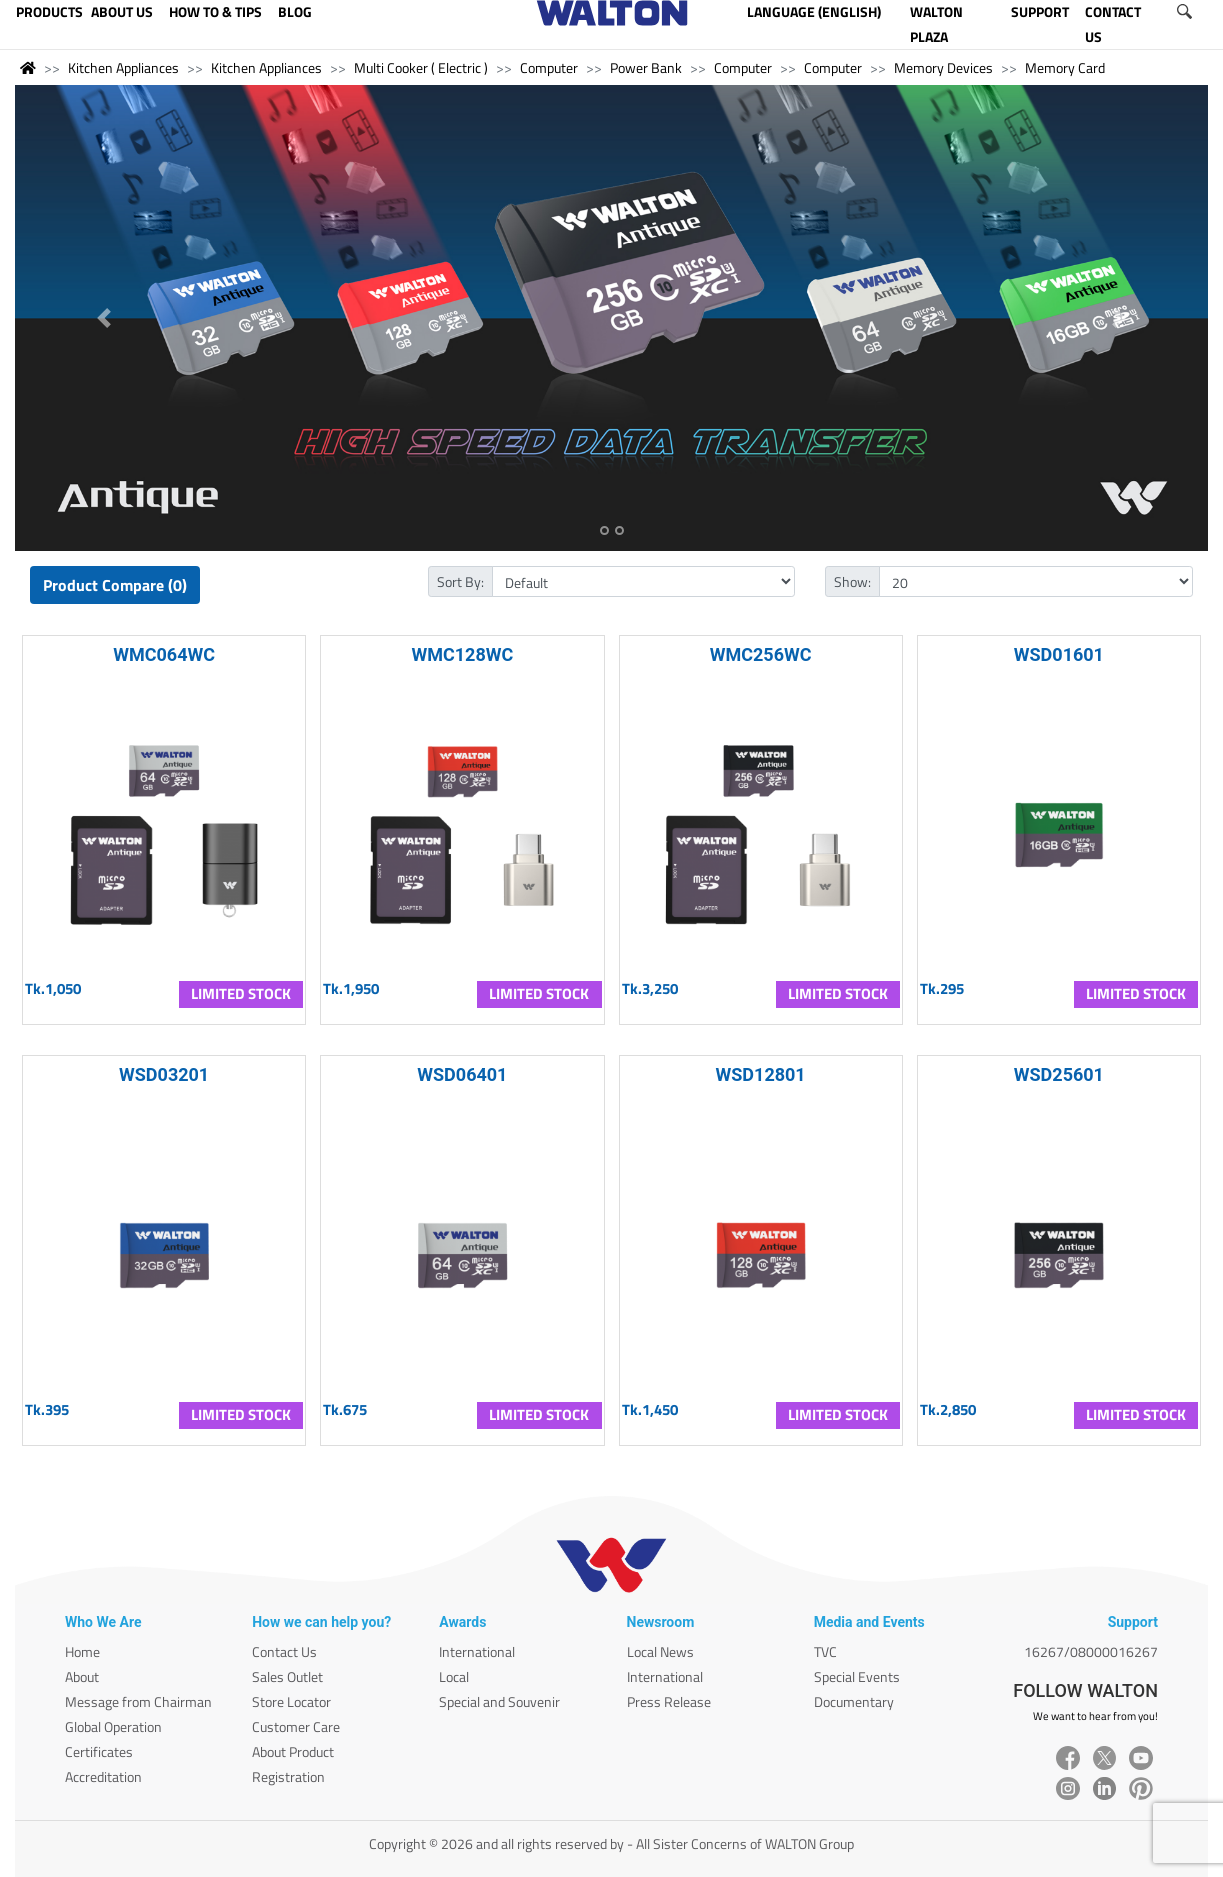  I want to click on Sales Outlet, so click(287, 1676).